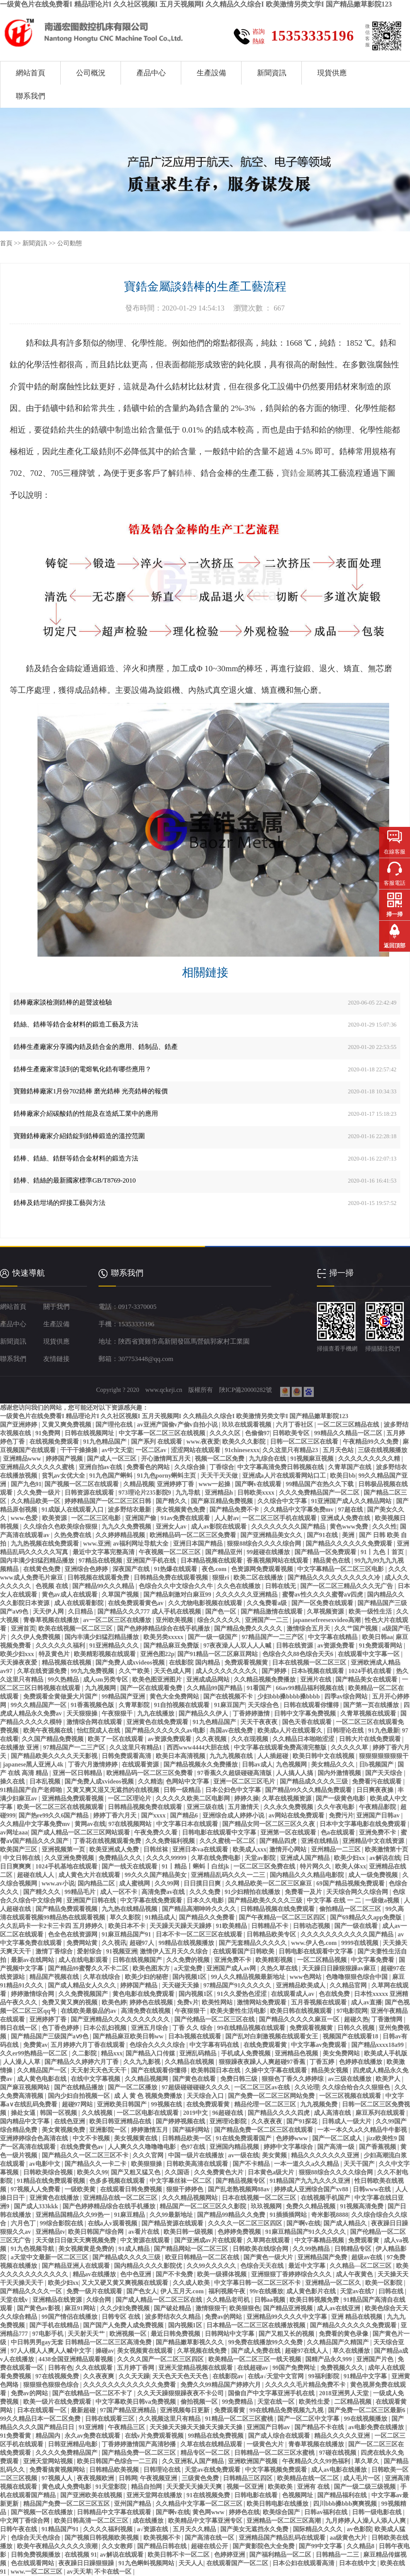 The image size is (410, 2576). Describe the element at coordinates (118, 2461) in the screenshot. I see `欧美日韩国产色综合一二三四` at that location.